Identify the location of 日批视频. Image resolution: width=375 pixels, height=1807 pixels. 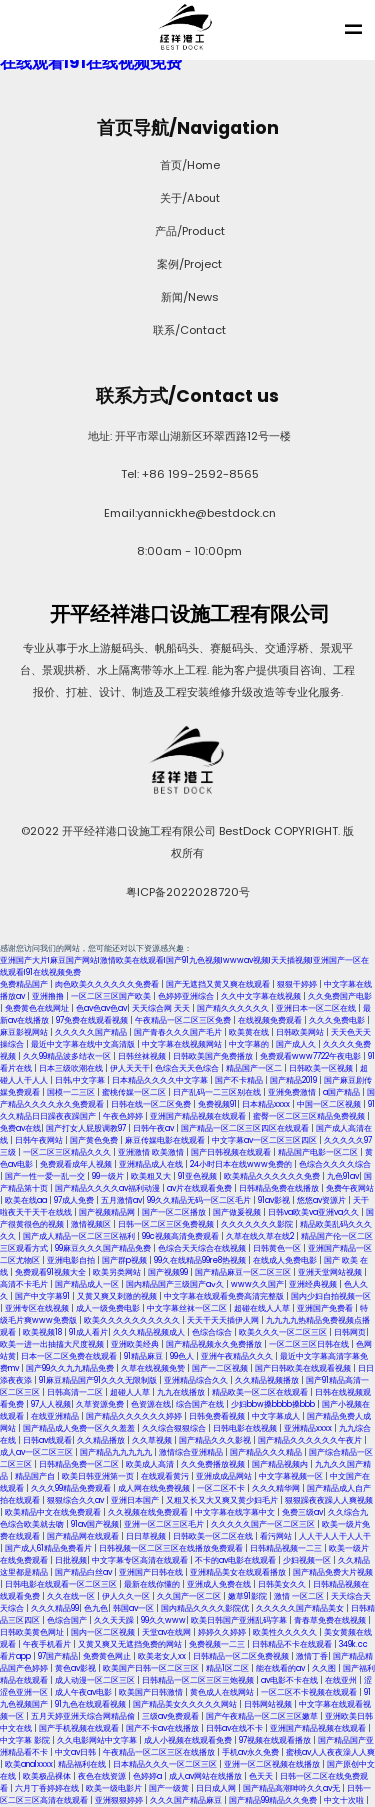
(71, 1560).